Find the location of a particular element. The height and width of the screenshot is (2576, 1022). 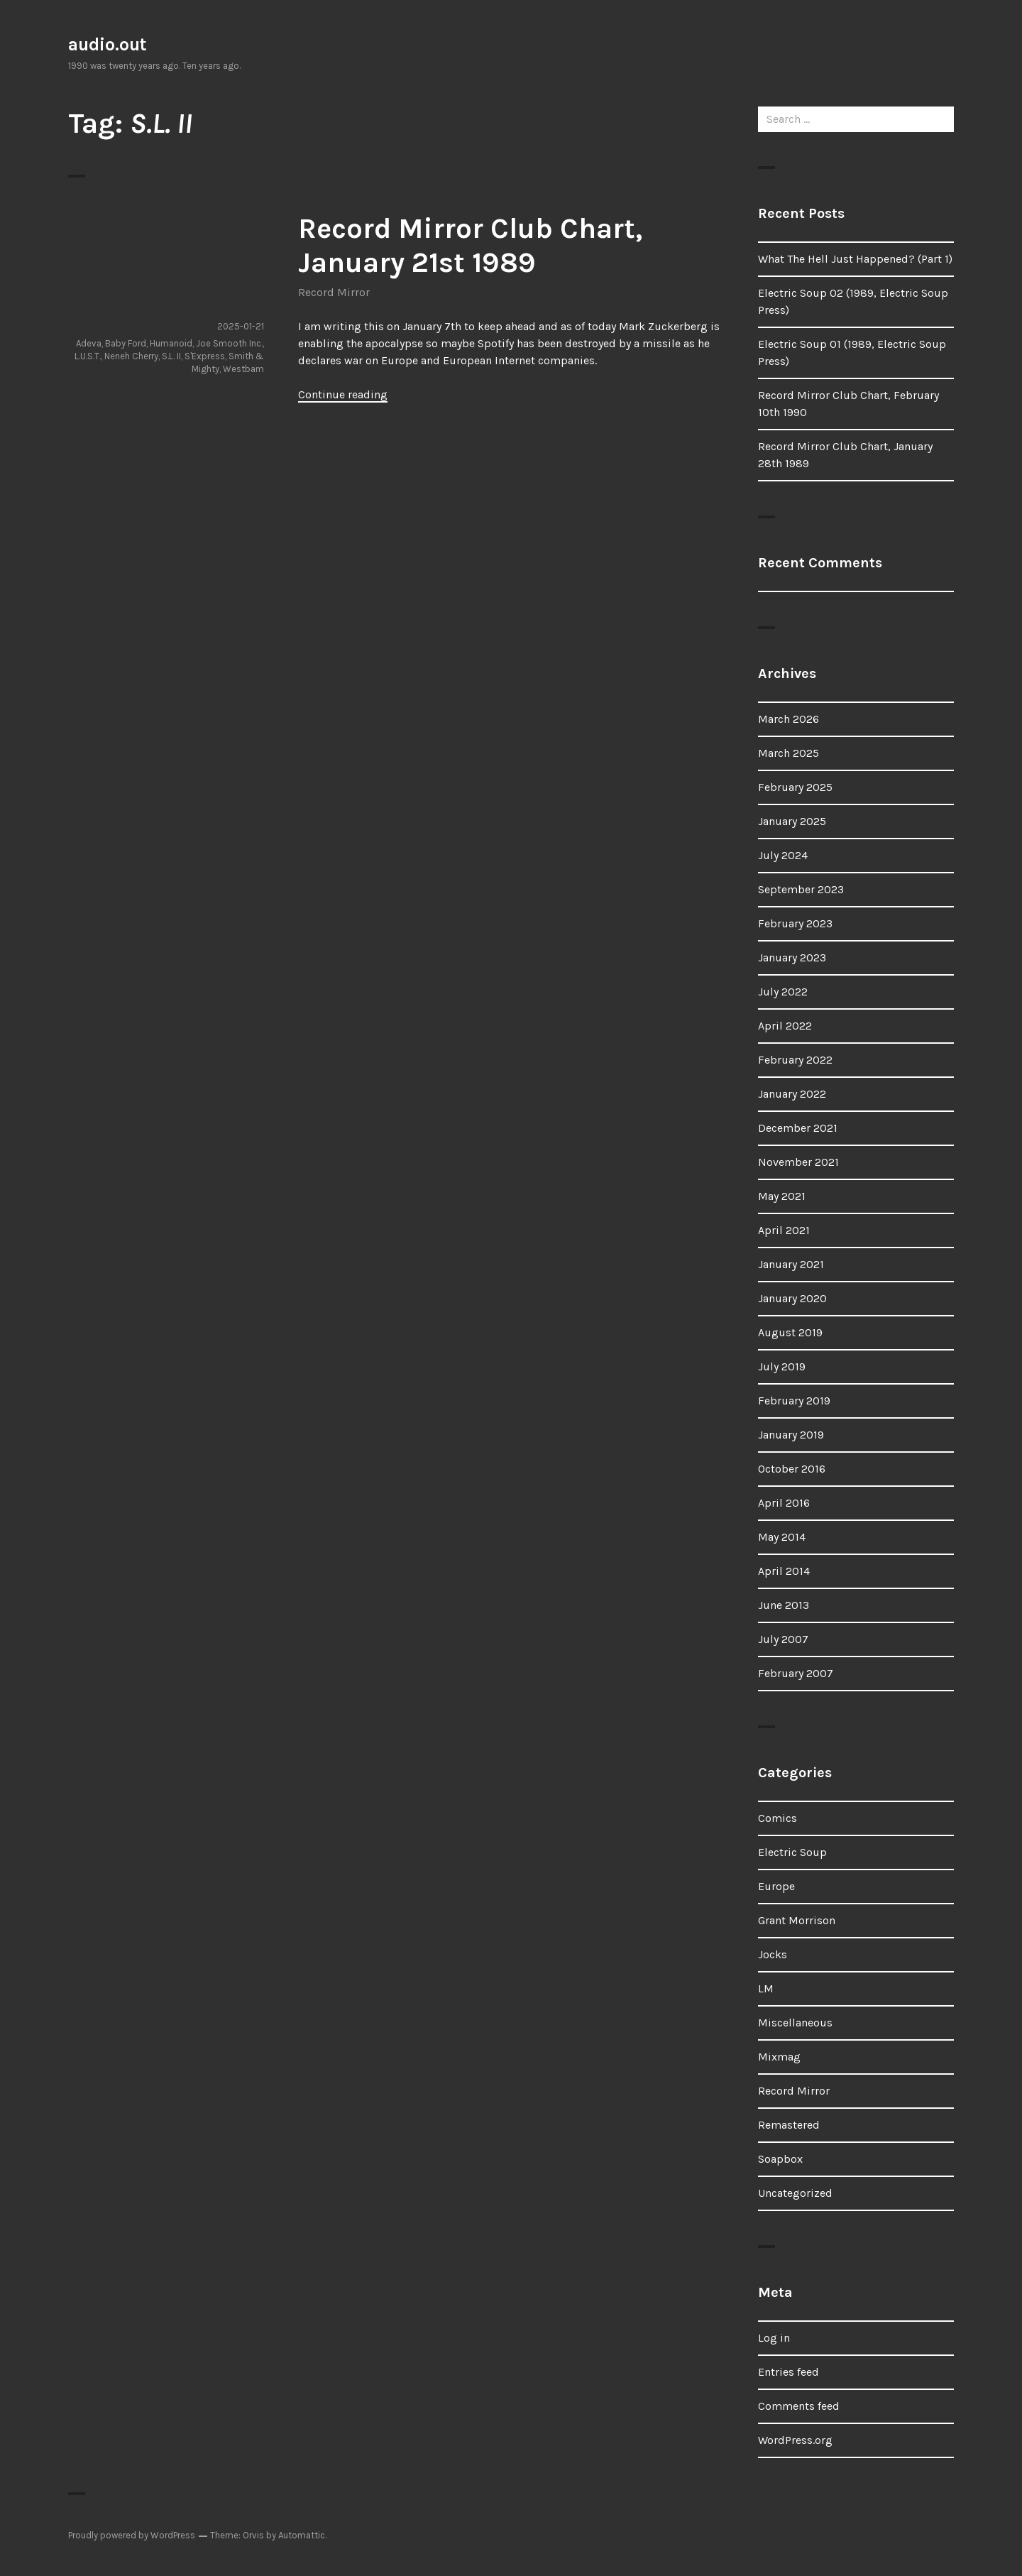

February 2023 is located at coordinates (795, 923).